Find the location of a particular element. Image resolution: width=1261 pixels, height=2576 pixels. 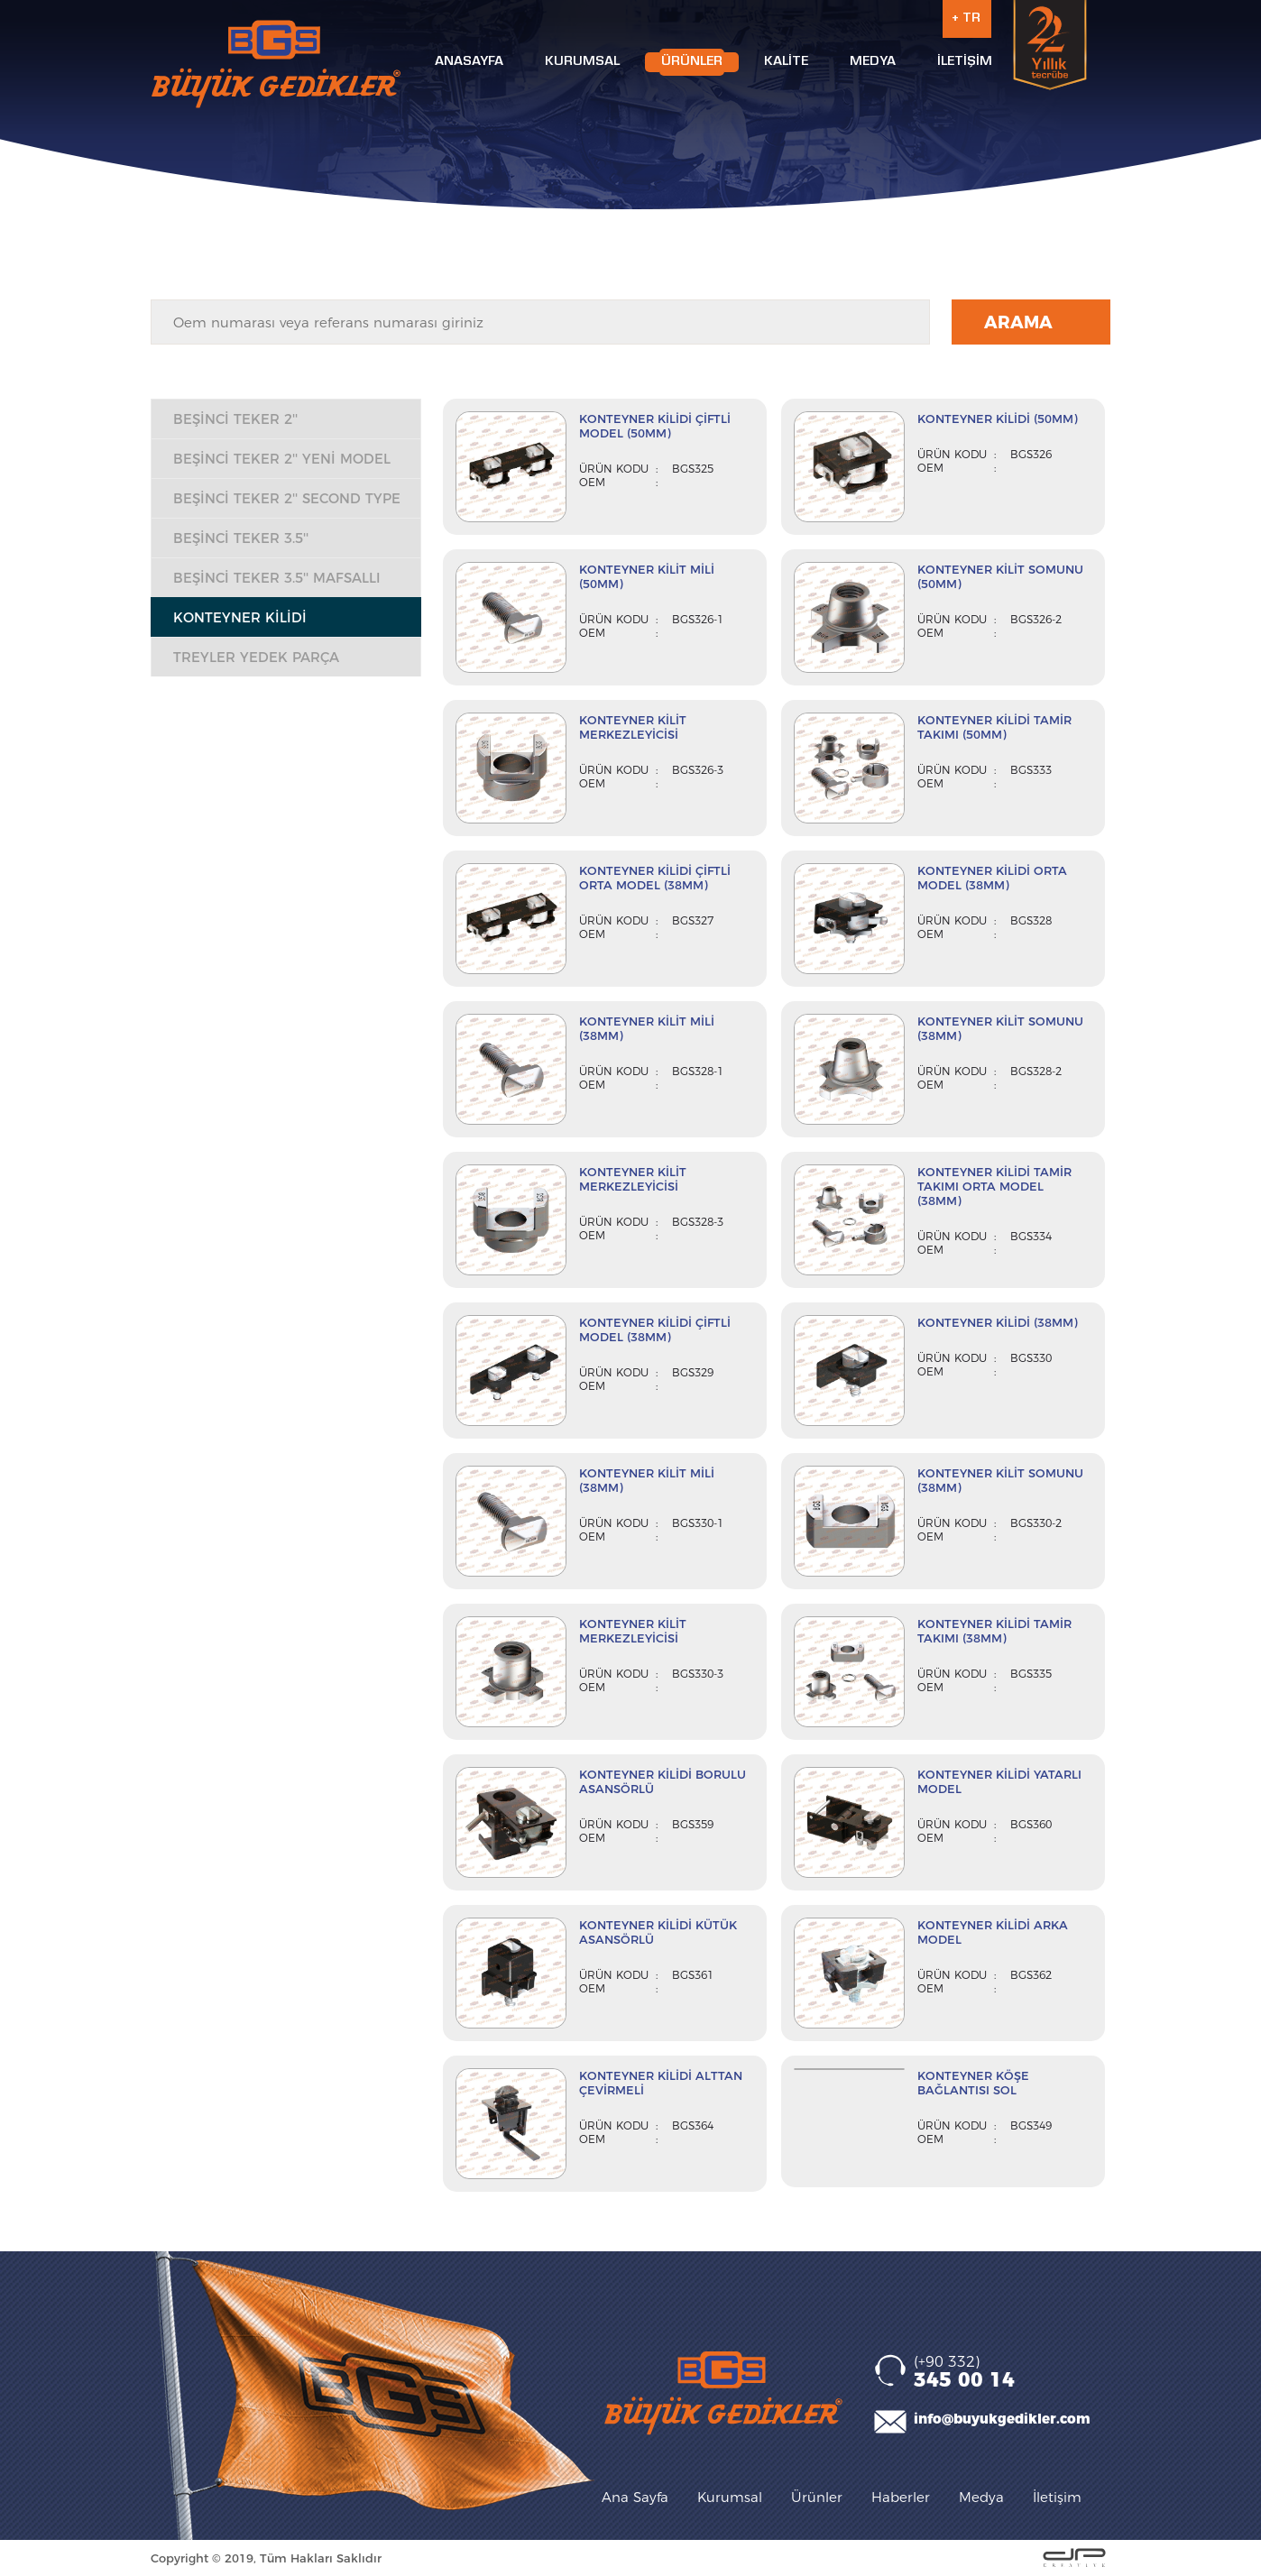

Kurumsal is located at coordinates (729, 2497).